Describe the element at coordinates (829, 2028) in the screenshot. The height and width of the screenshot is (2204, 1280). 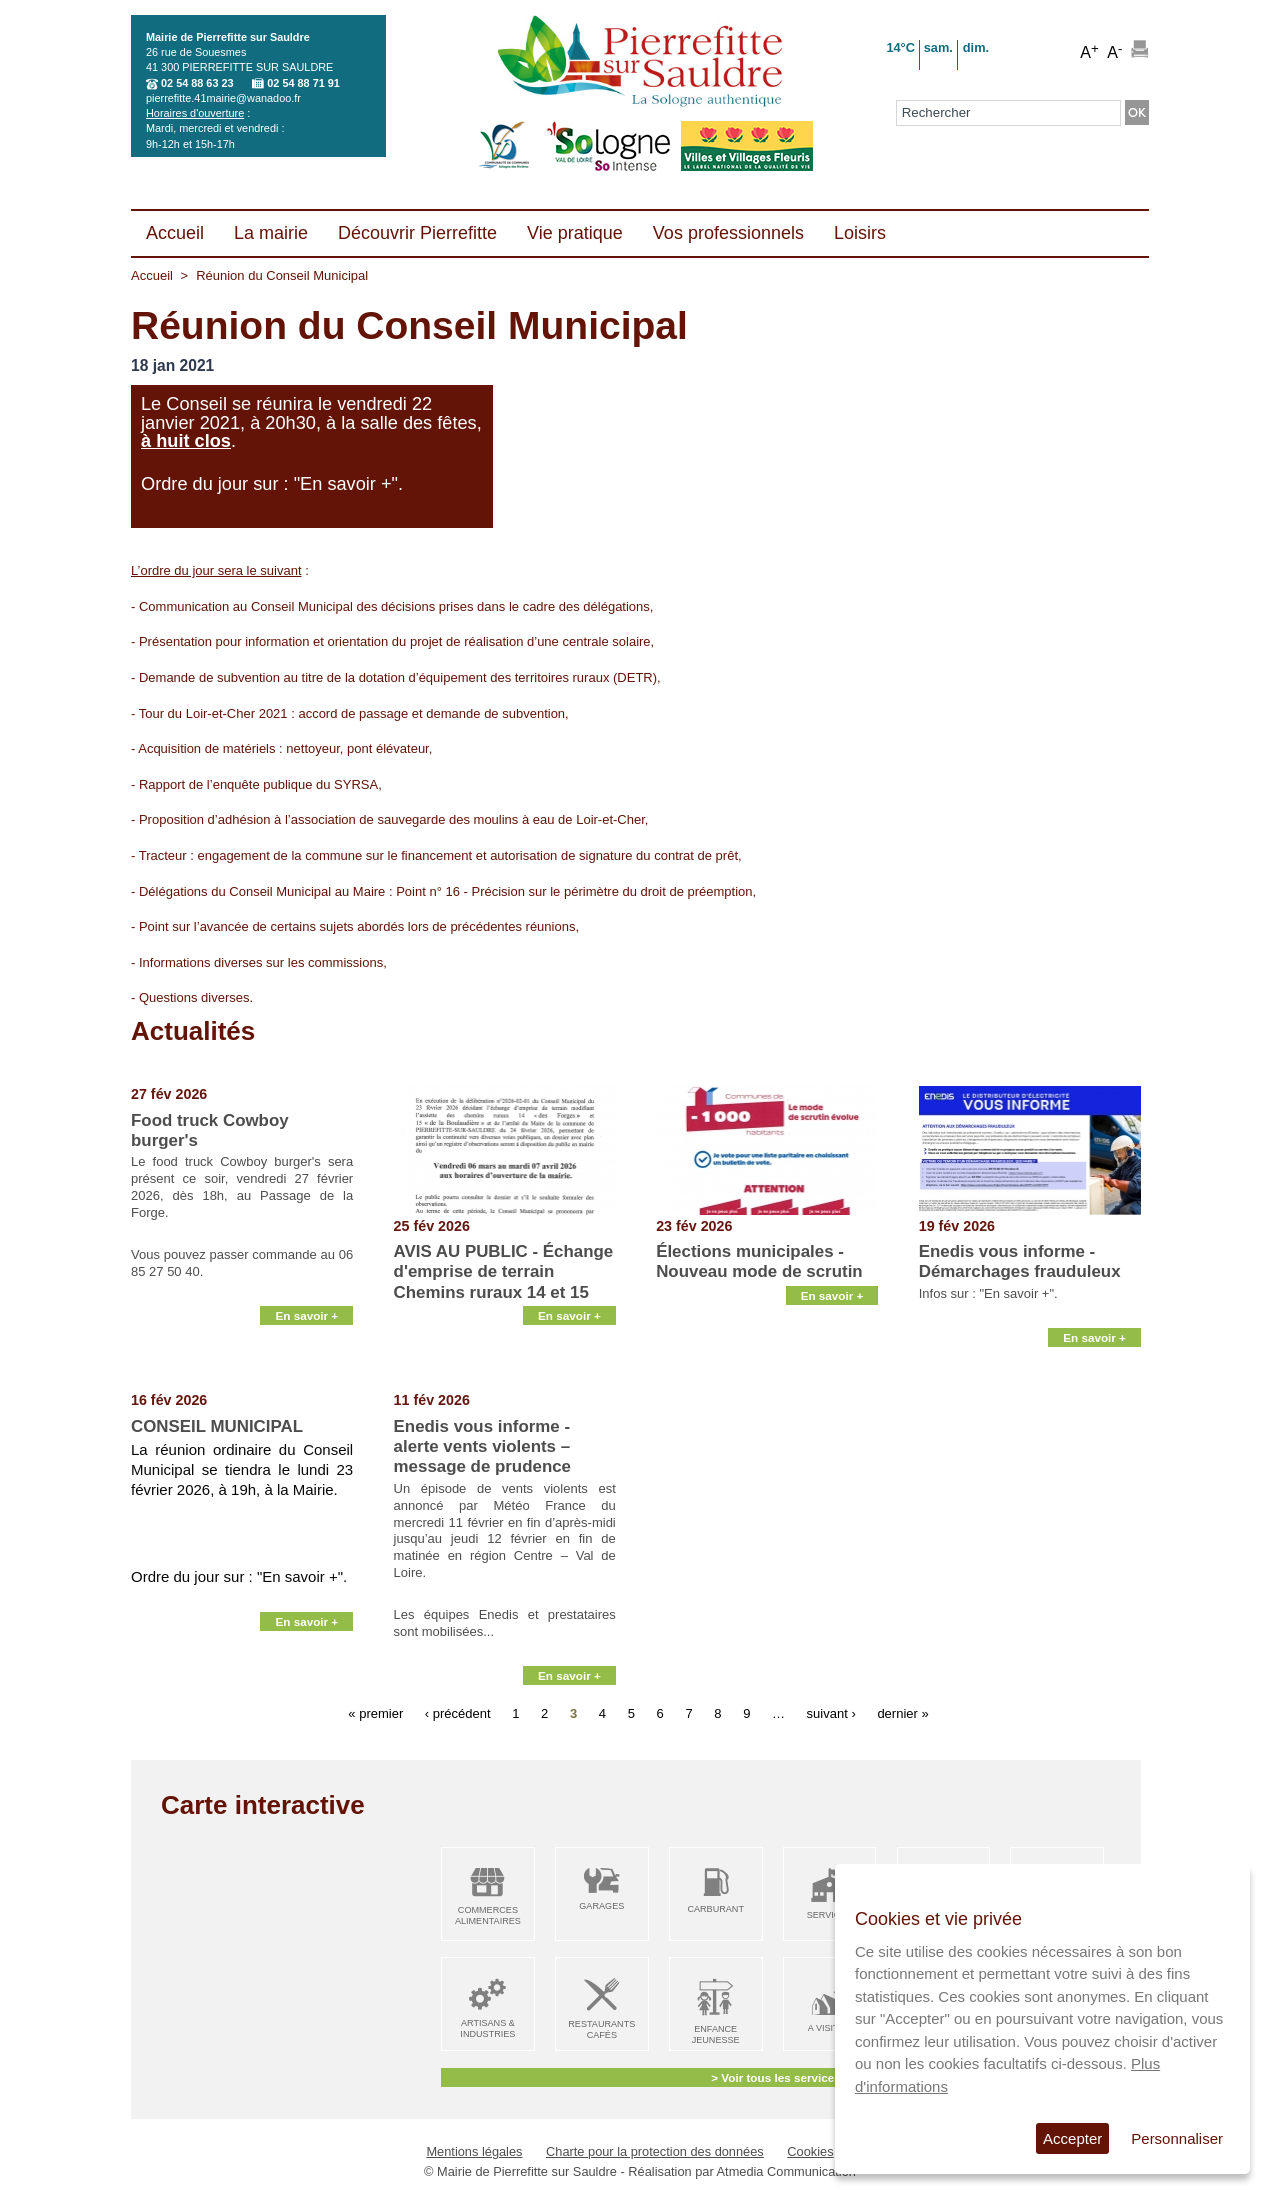
I see `A visiter` at that location.